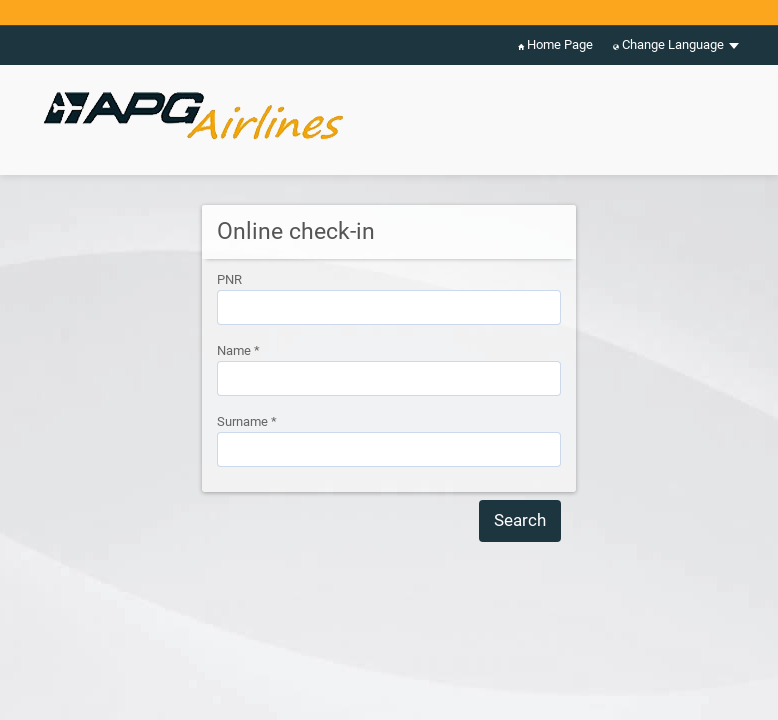 The width and height of the screenshot is (778, 720). What do you see at coordinates (238, 350) in the screenshot?
I see `Name *` at bounding box center [238, 350].